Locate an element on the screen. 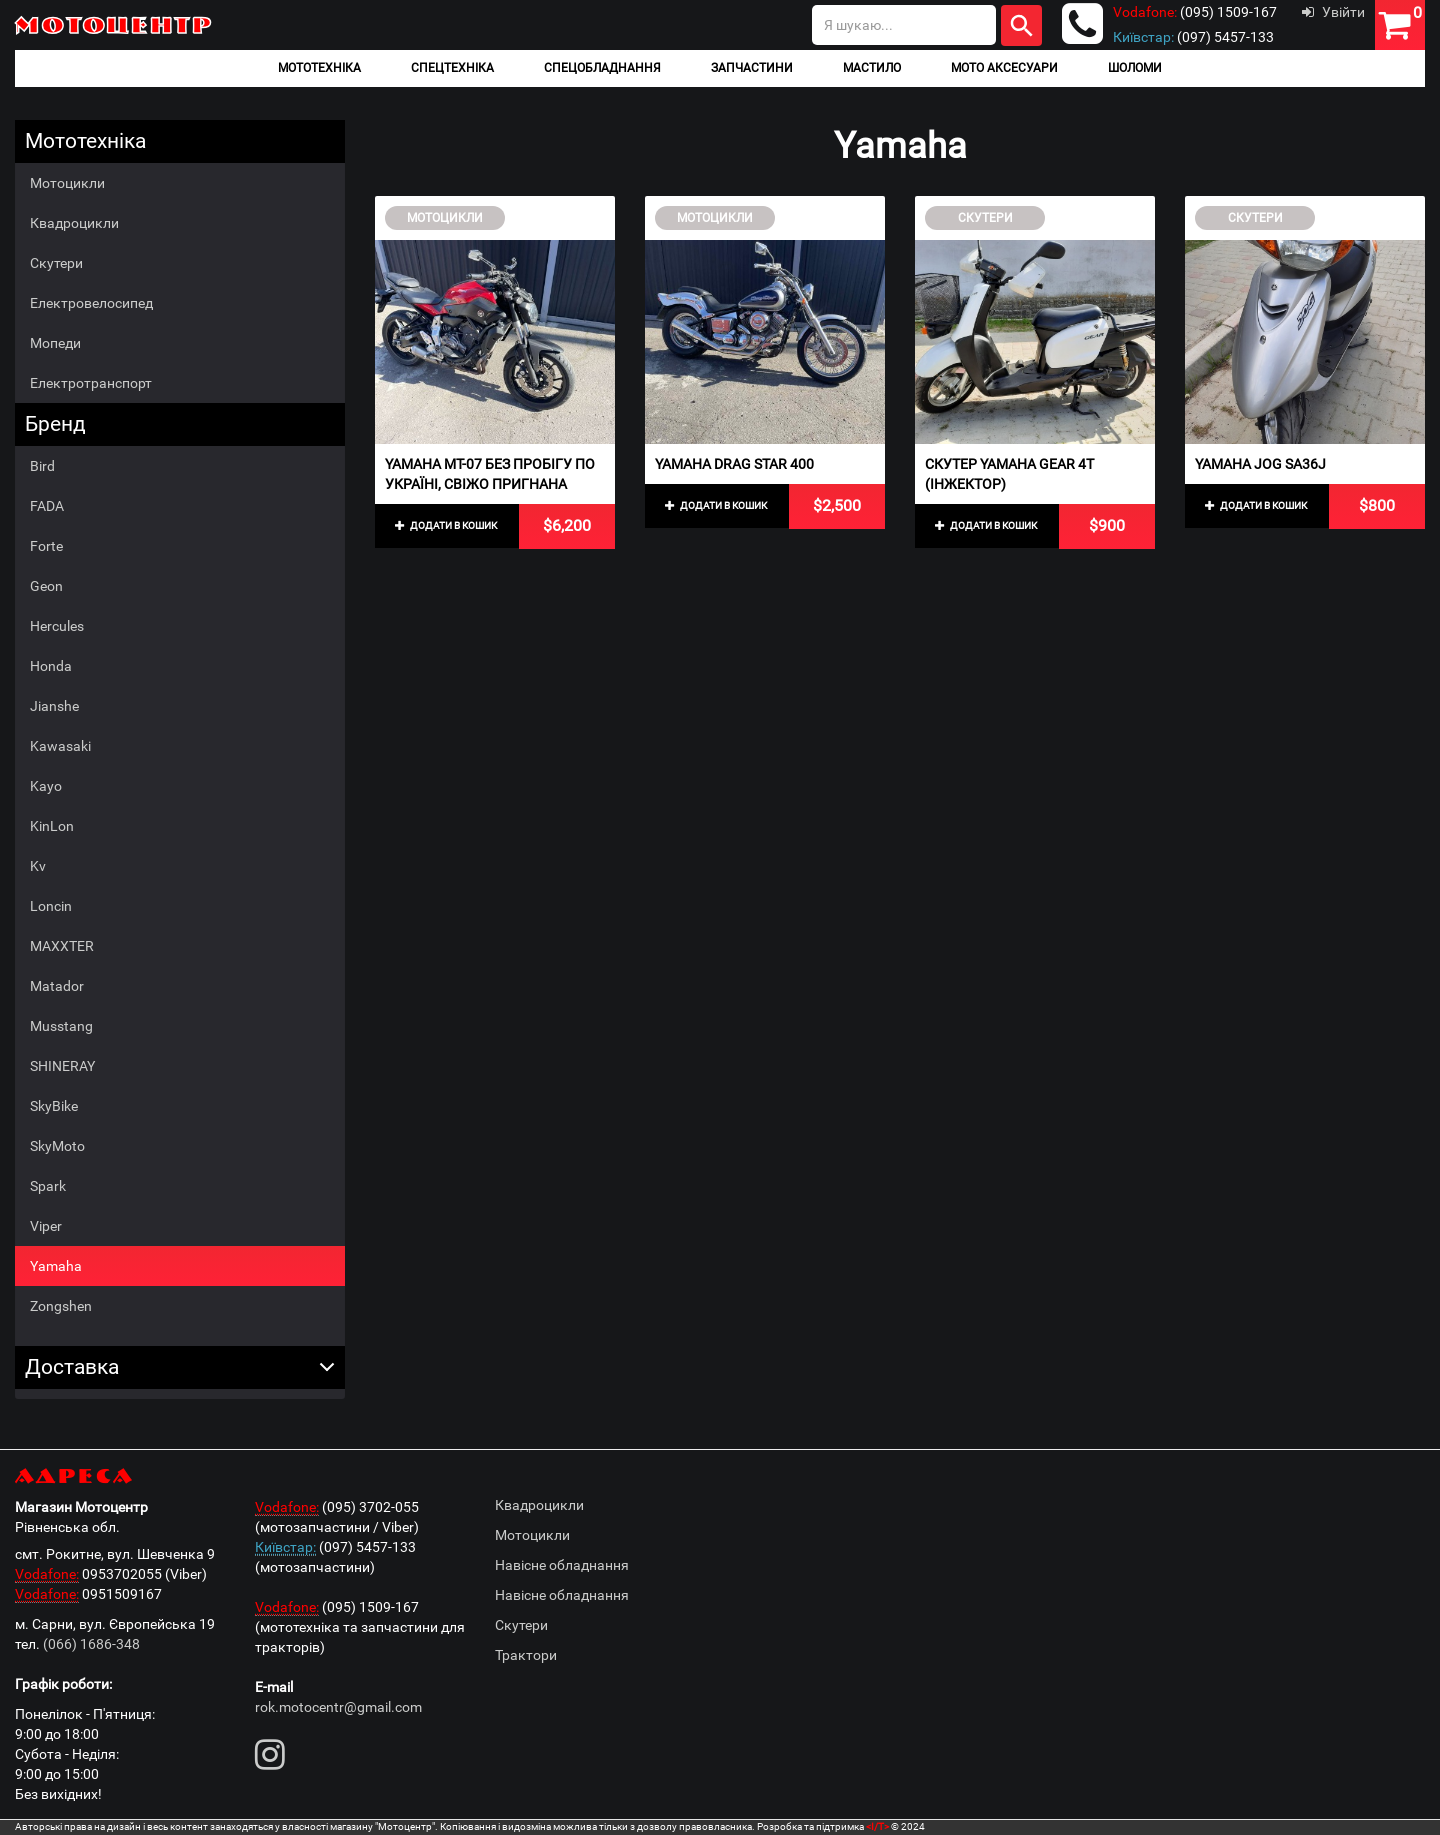 The height and width of the screenshot is (1835, 1440). Мото аксесуари is located at coordinates (1004, 68).